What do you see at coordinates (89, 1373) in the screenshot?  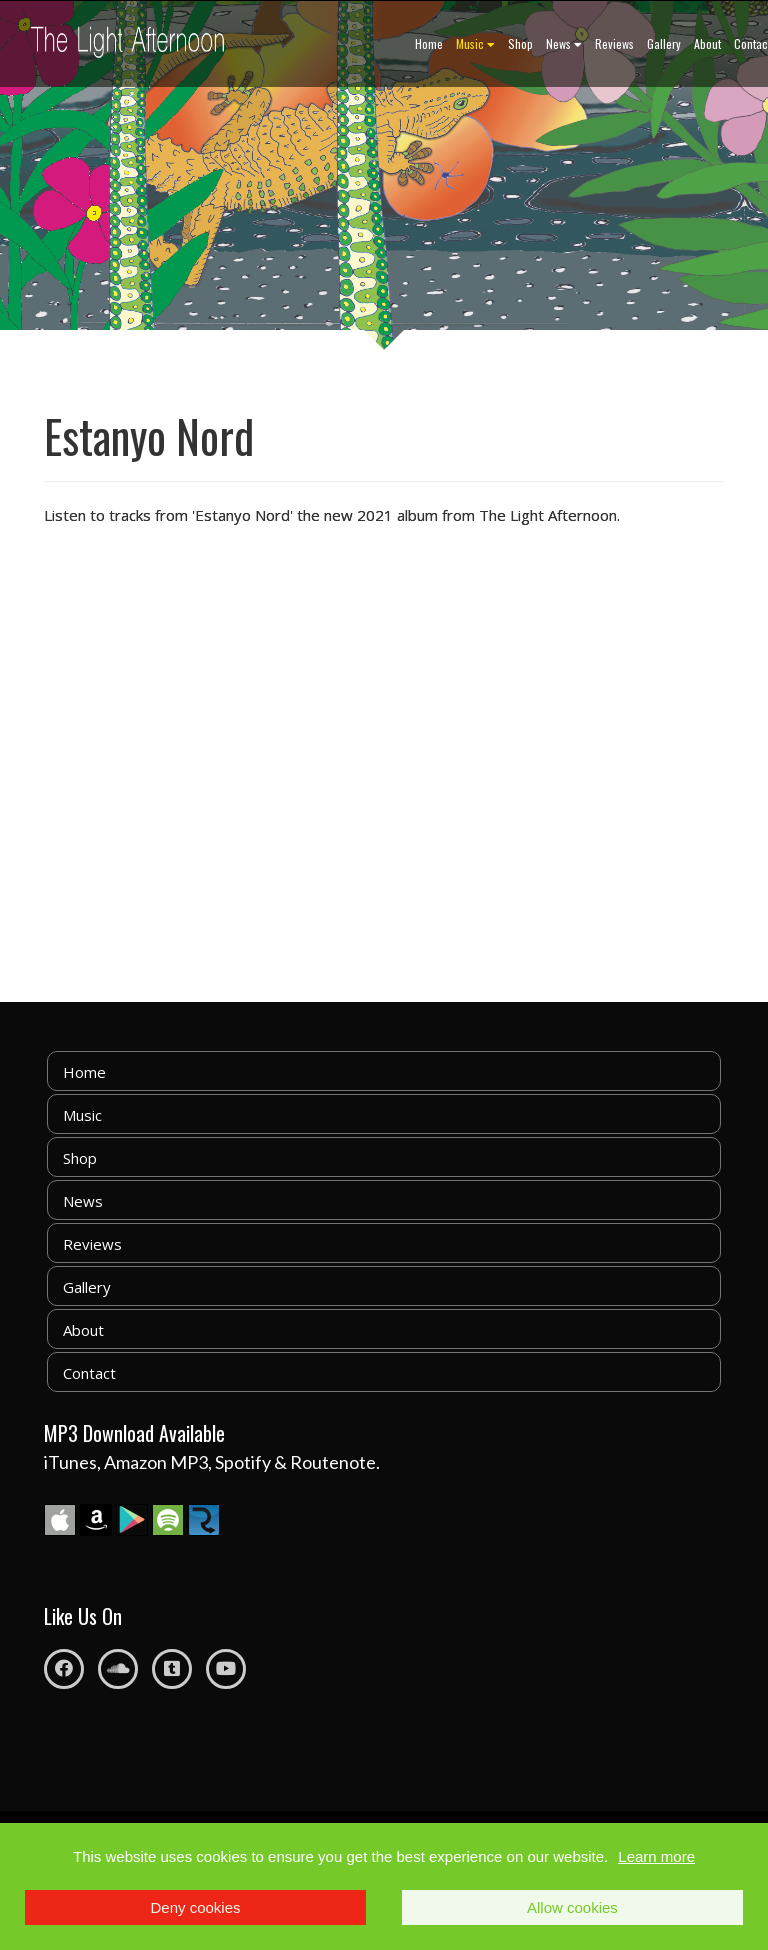 I see `Contact` at bounding box center [89, 1373].